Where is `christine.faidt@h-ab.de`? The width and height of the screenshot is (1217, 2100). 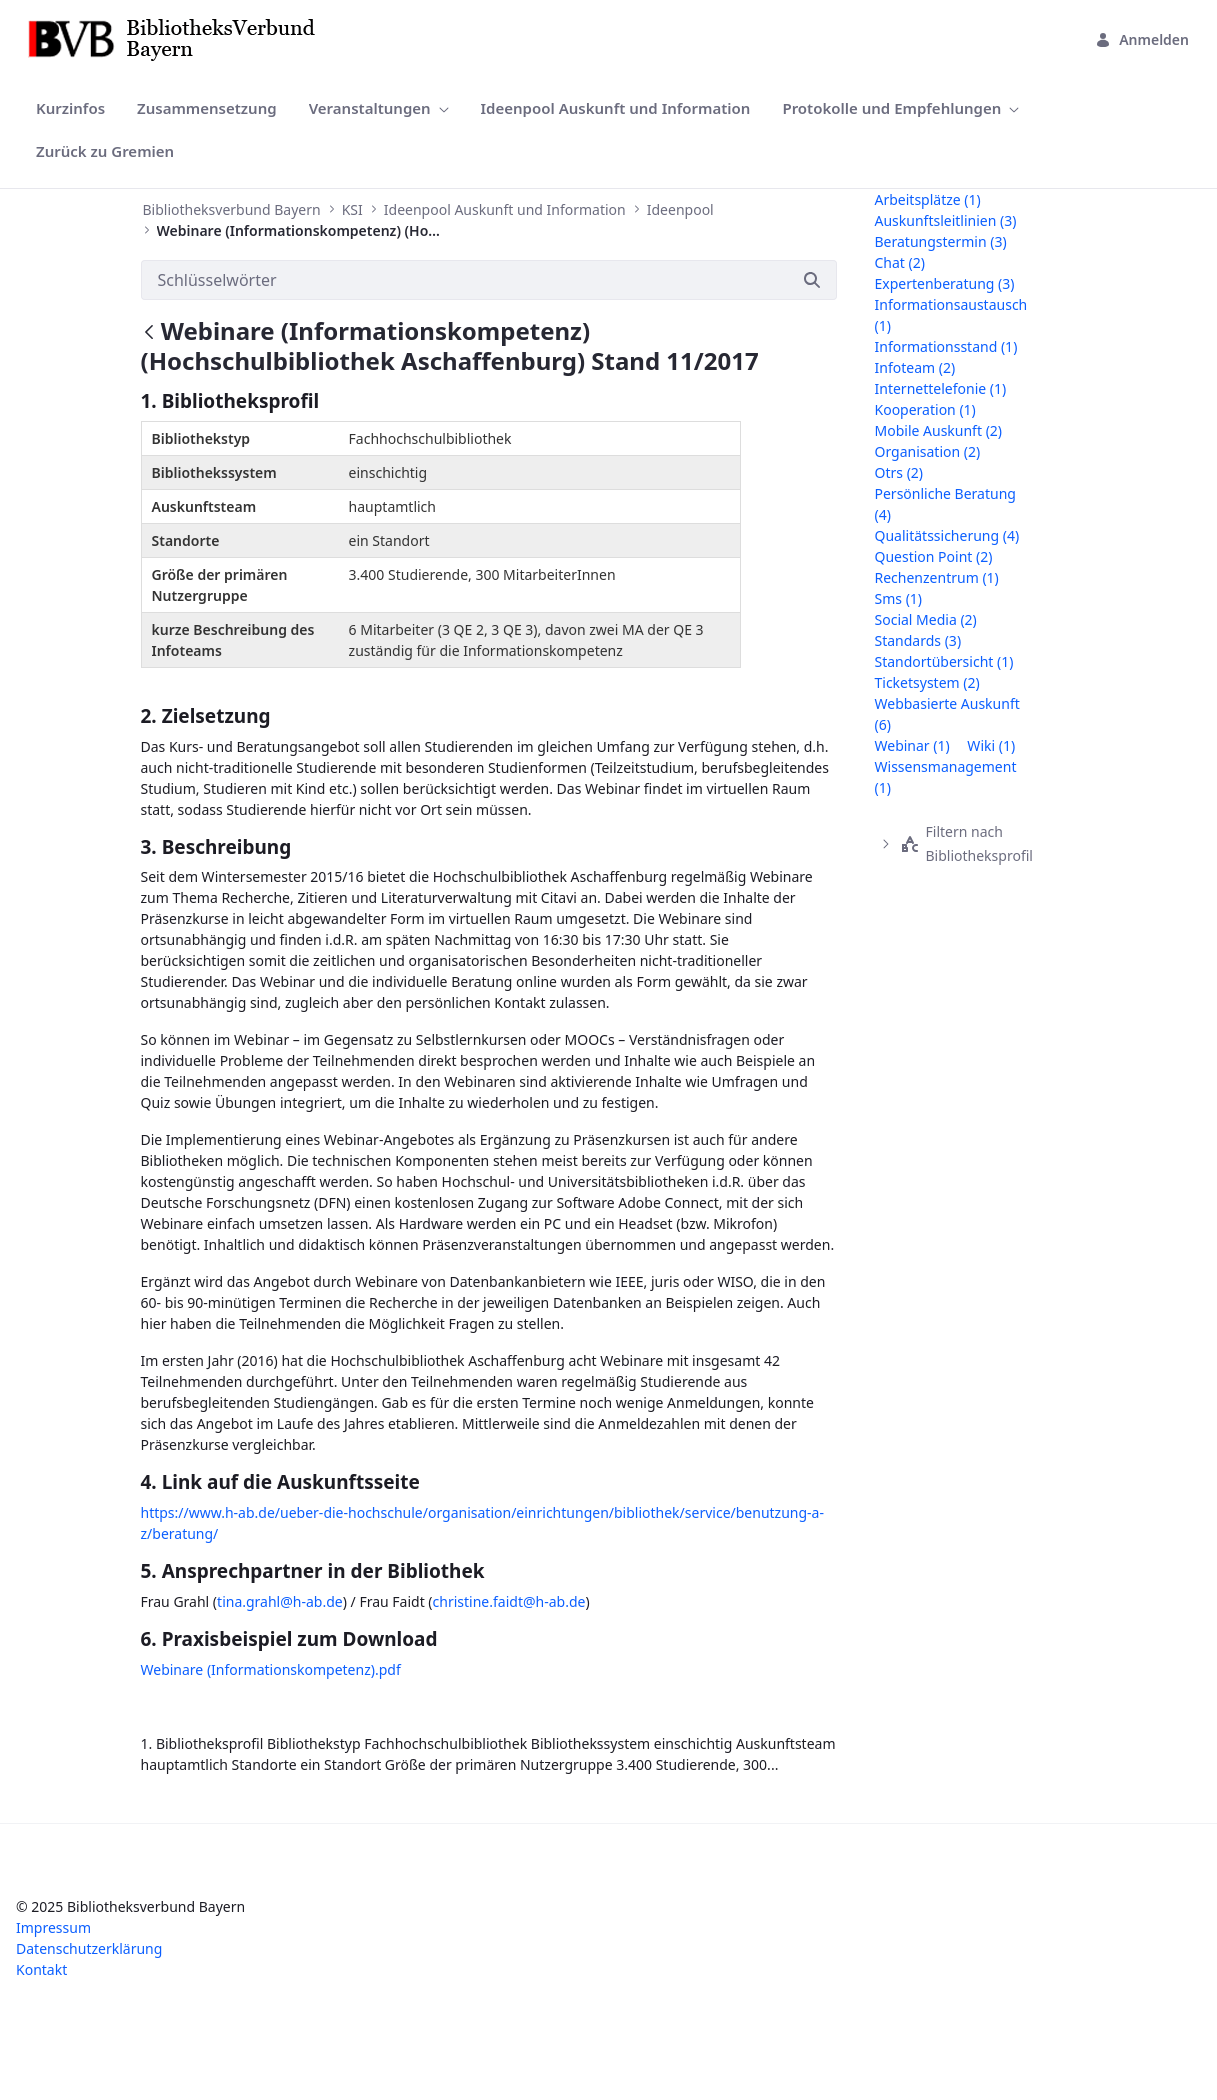
christine.faidt@h-ab.de is located at coordinates (509, 1601).